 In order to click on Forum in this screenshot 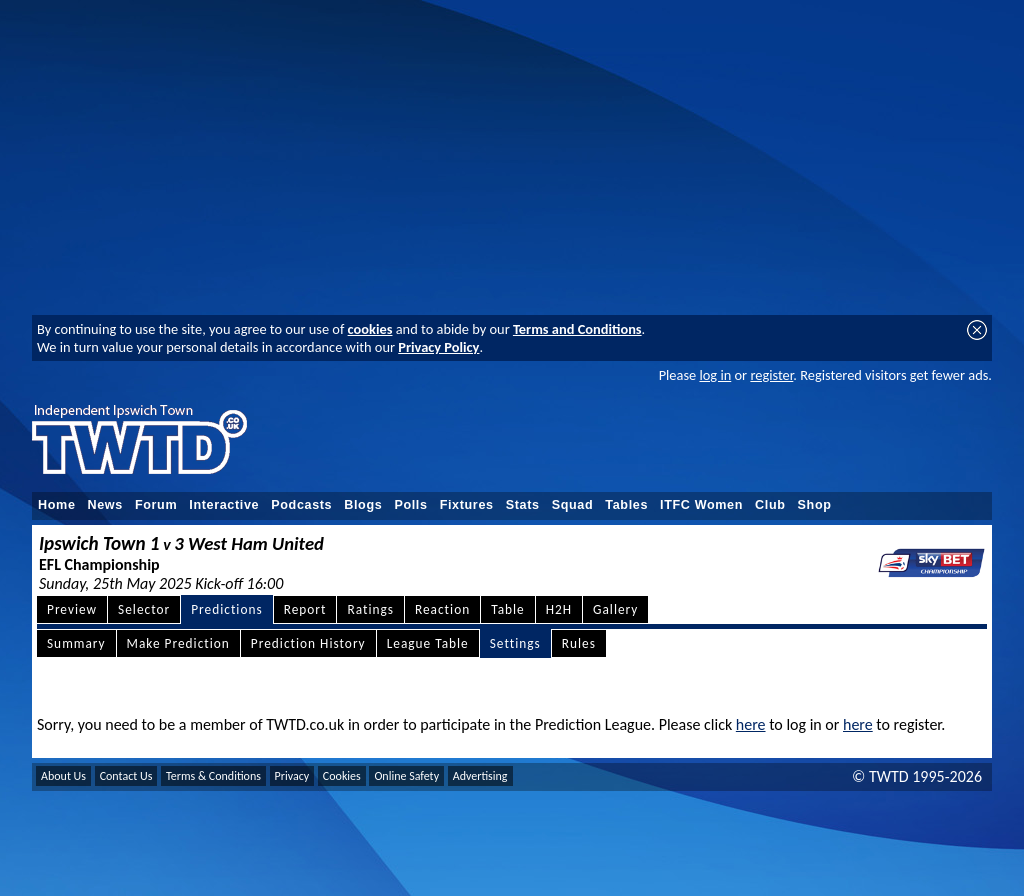, I will do `click(156, 505)`.